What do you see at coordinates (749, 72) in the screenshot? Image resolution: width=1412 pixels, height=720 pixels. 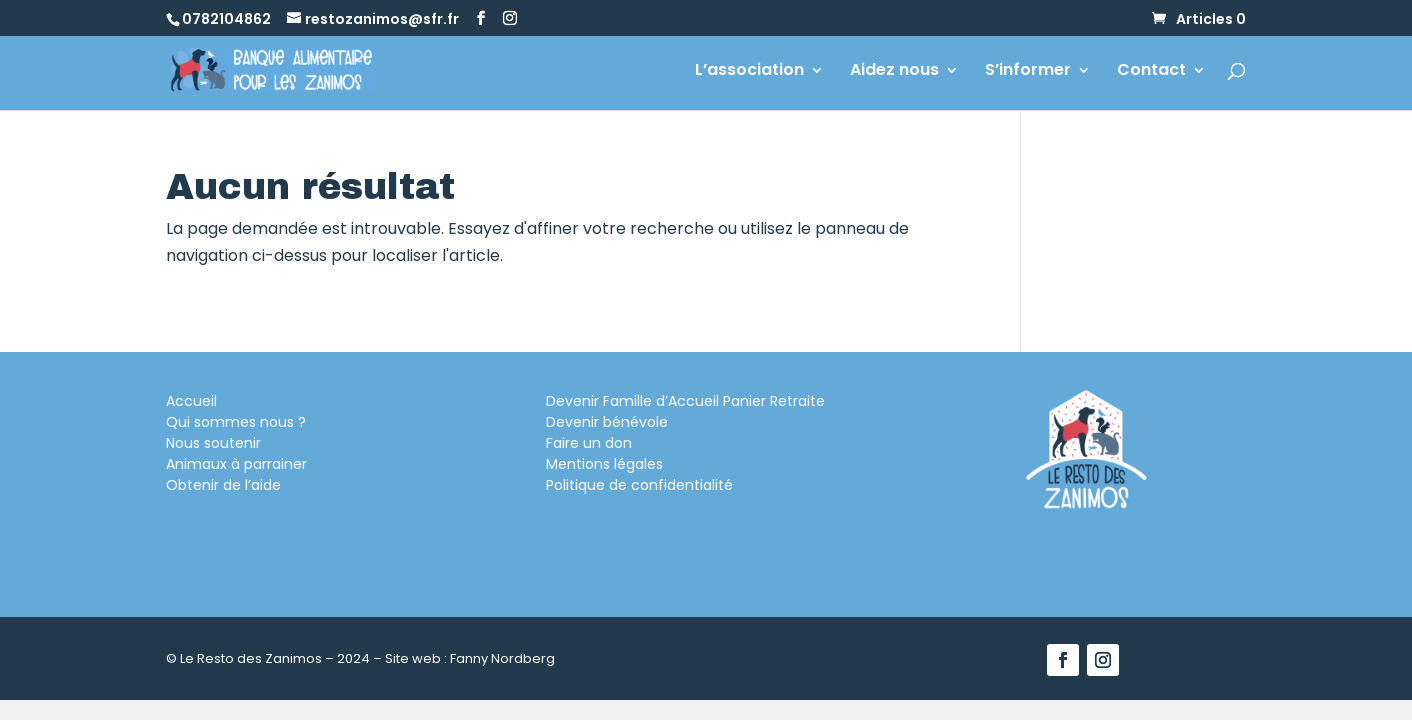 I see `L’association` at bounding box center [749, 72].